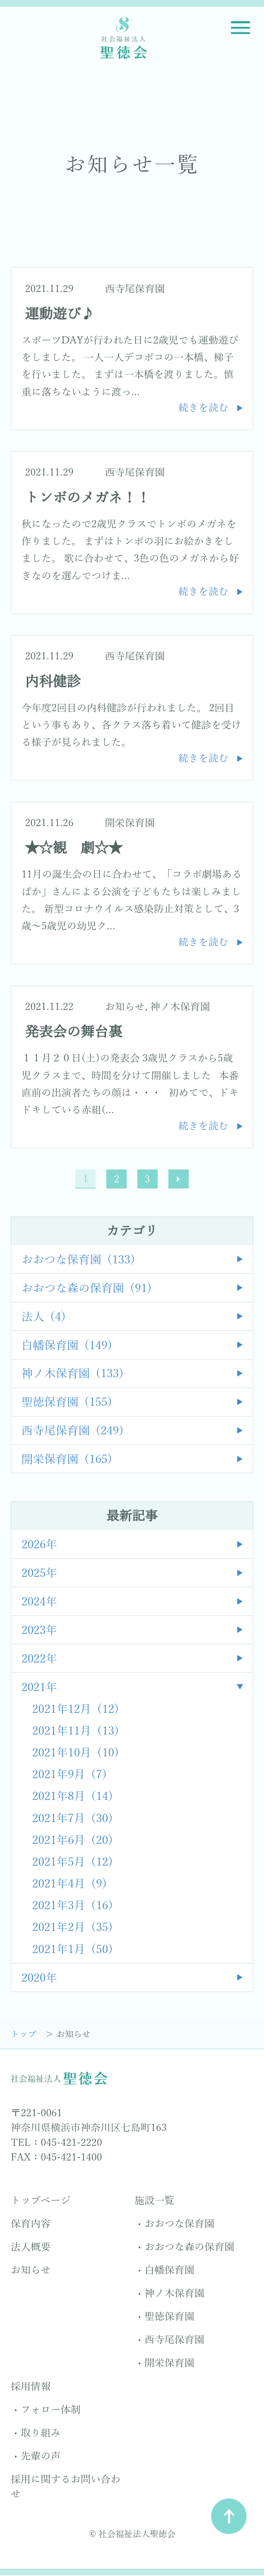 The height and width of the screenshot is (2576, 264). I want to click on 聖徳保育園 (155), so click(66, 1403).